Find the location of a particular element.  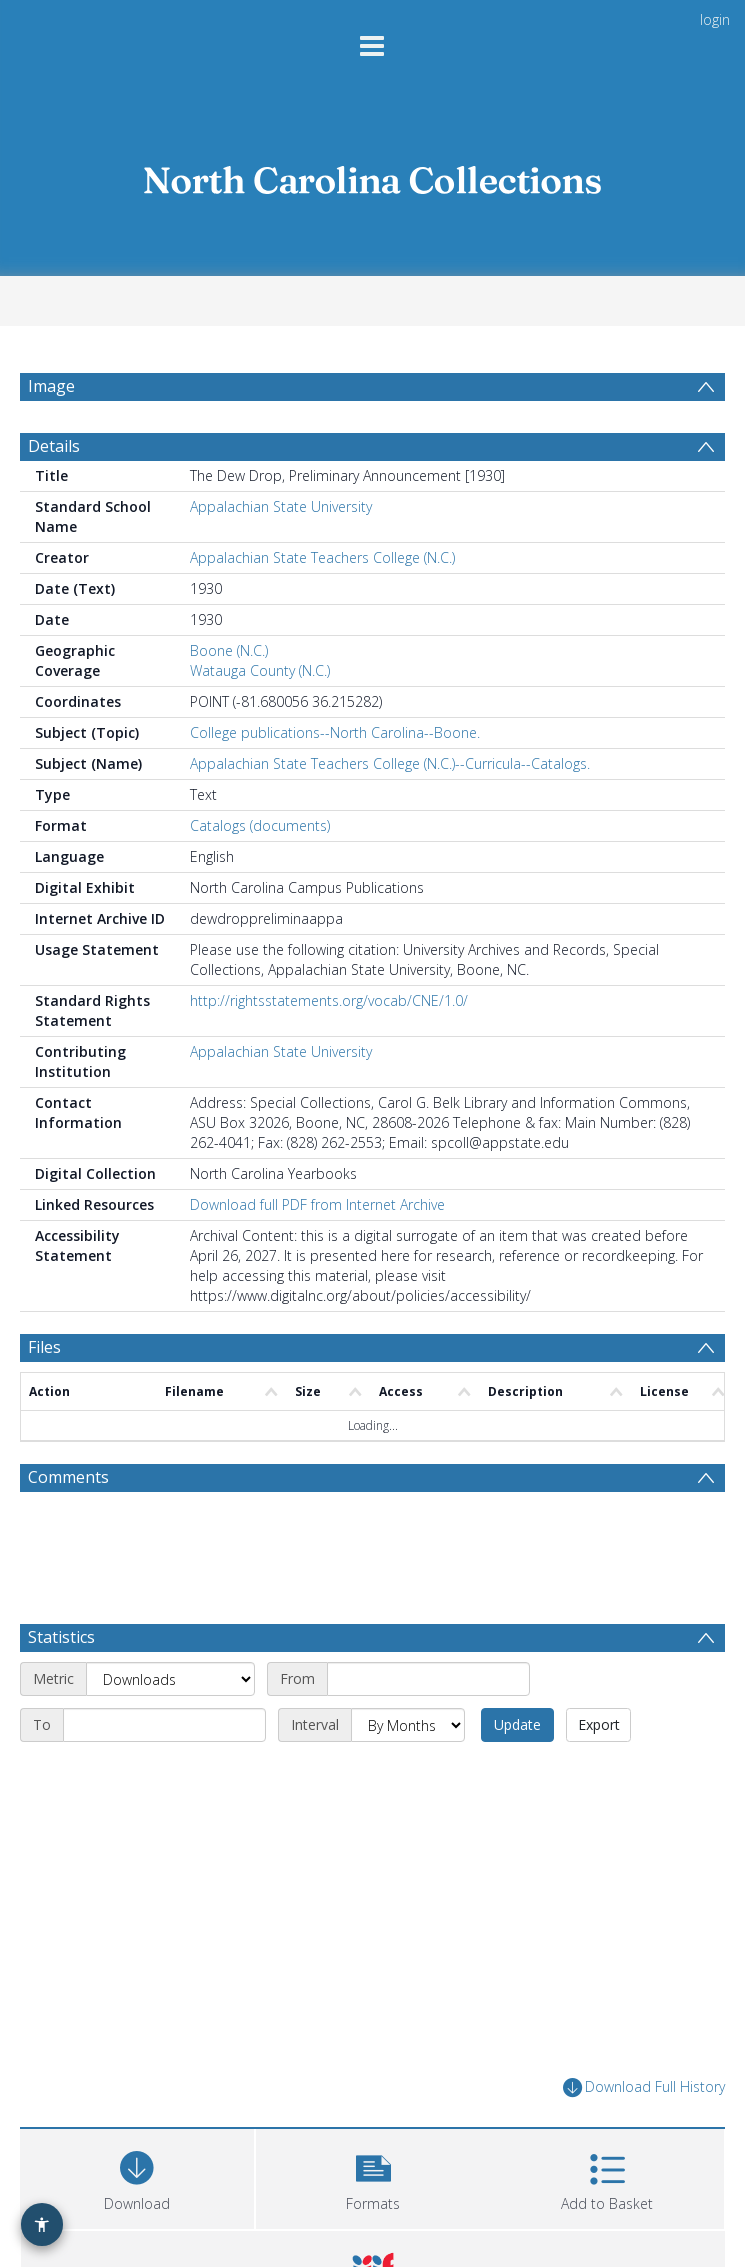

Image is located at coordinates (51, 386).